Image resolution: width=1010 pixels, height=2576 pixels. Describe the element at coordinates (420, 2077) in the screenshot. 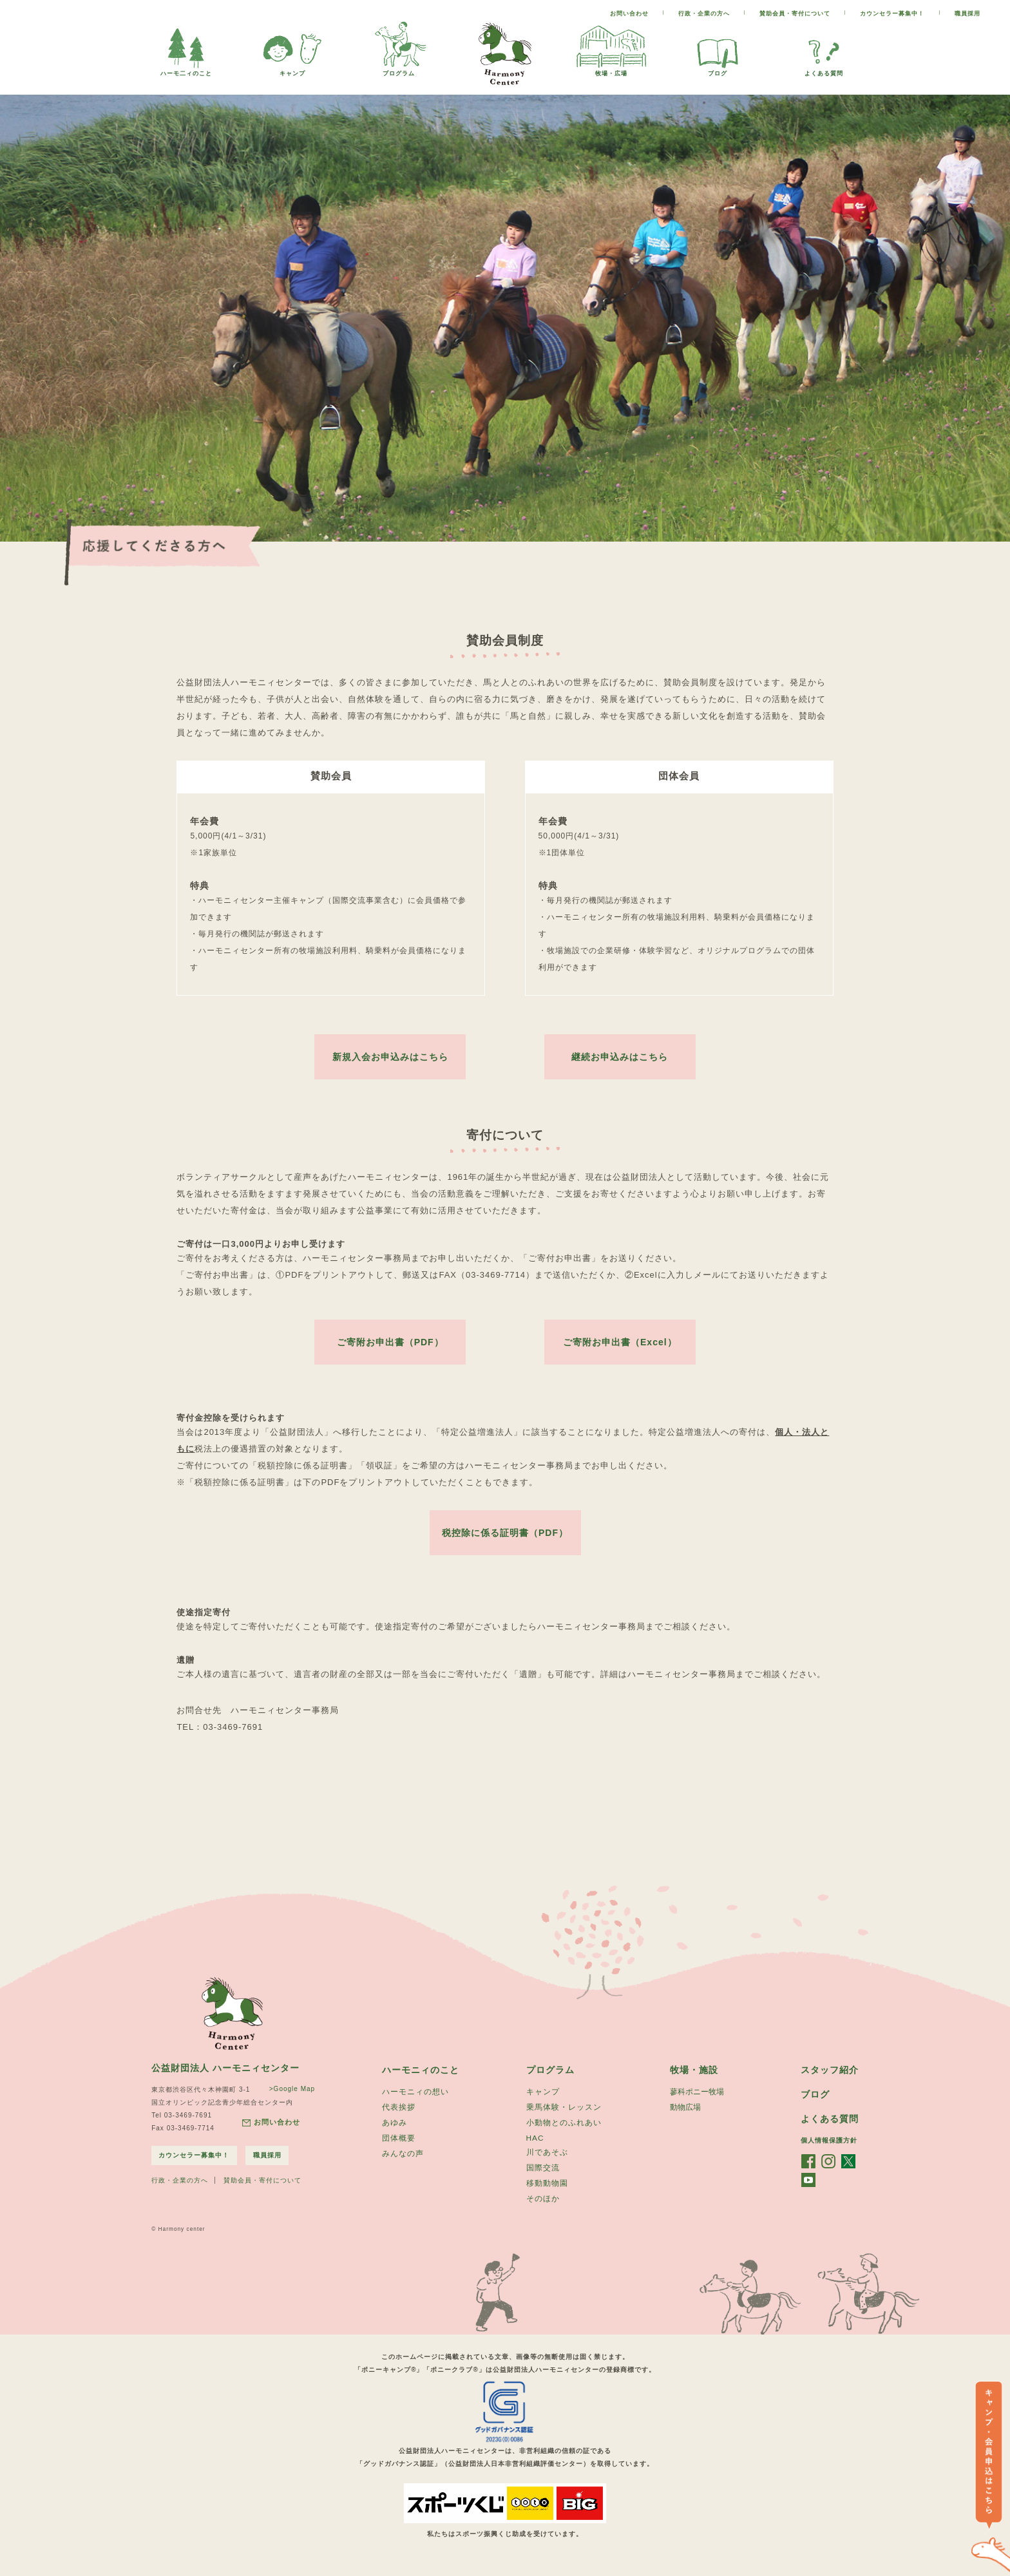

I see `ハーモニィのこと` at that location.